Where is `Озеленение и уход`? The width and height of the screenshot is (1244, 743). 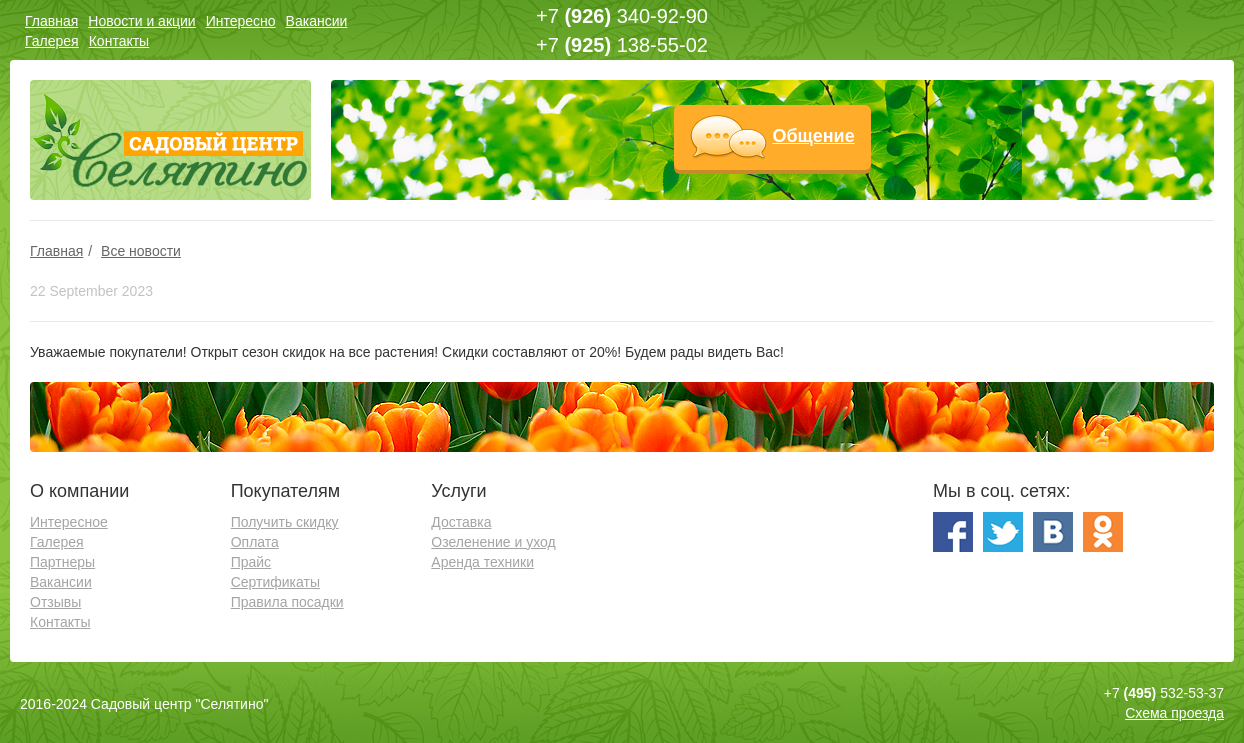 Озеленение и уход is located at coordinates (493, 542).